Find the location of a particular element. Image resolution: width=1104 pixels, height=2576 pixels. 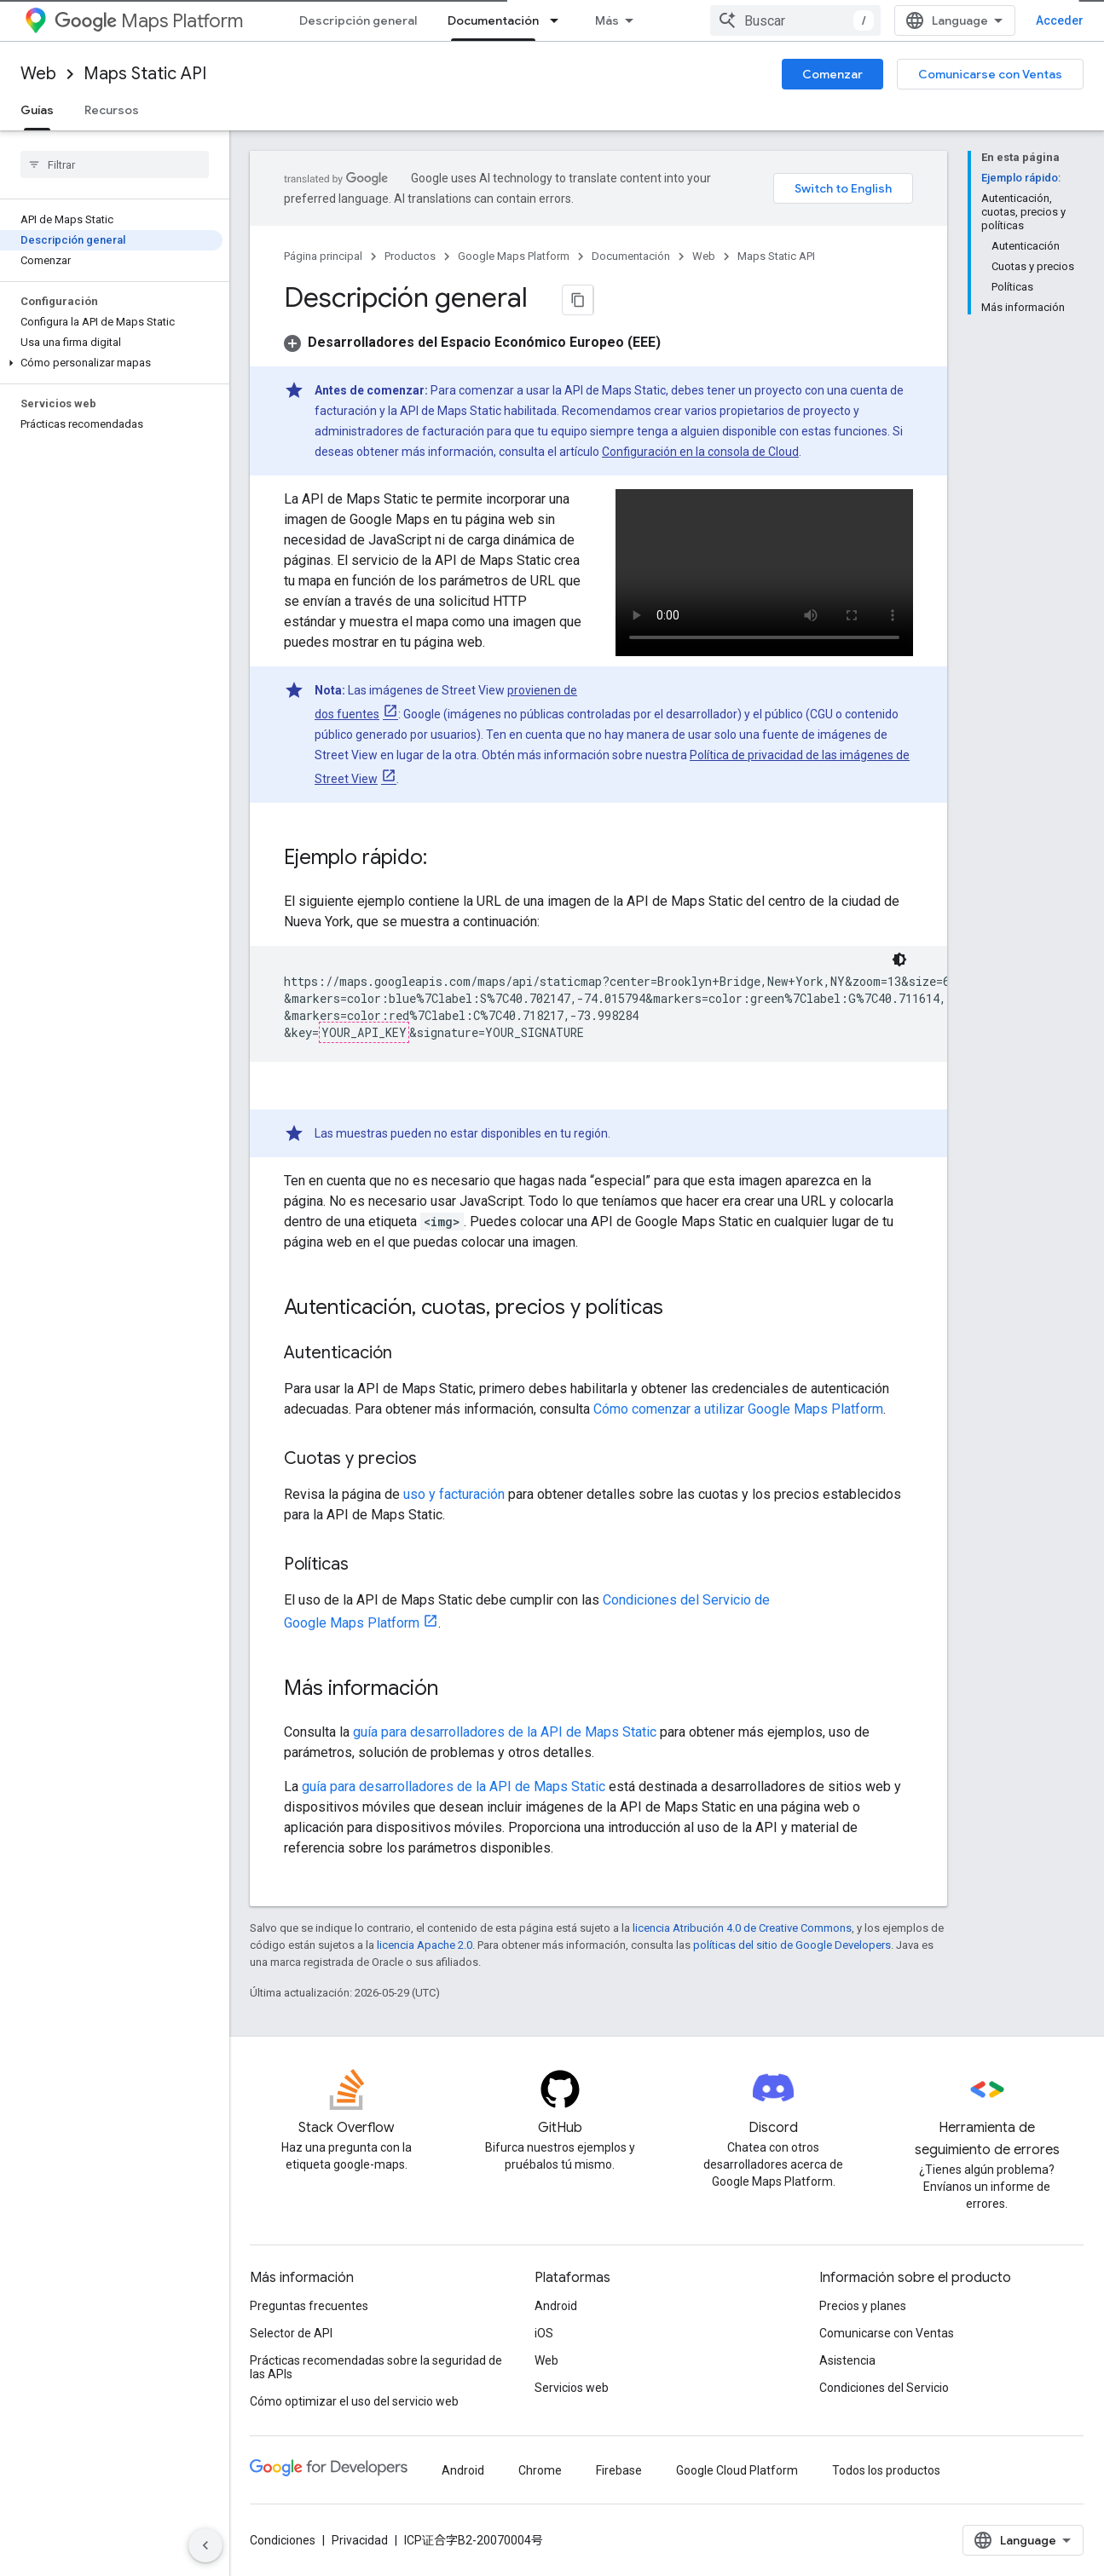

guía para desarrolladores de la API de Maps Static is located at coordinates (504, 1732).